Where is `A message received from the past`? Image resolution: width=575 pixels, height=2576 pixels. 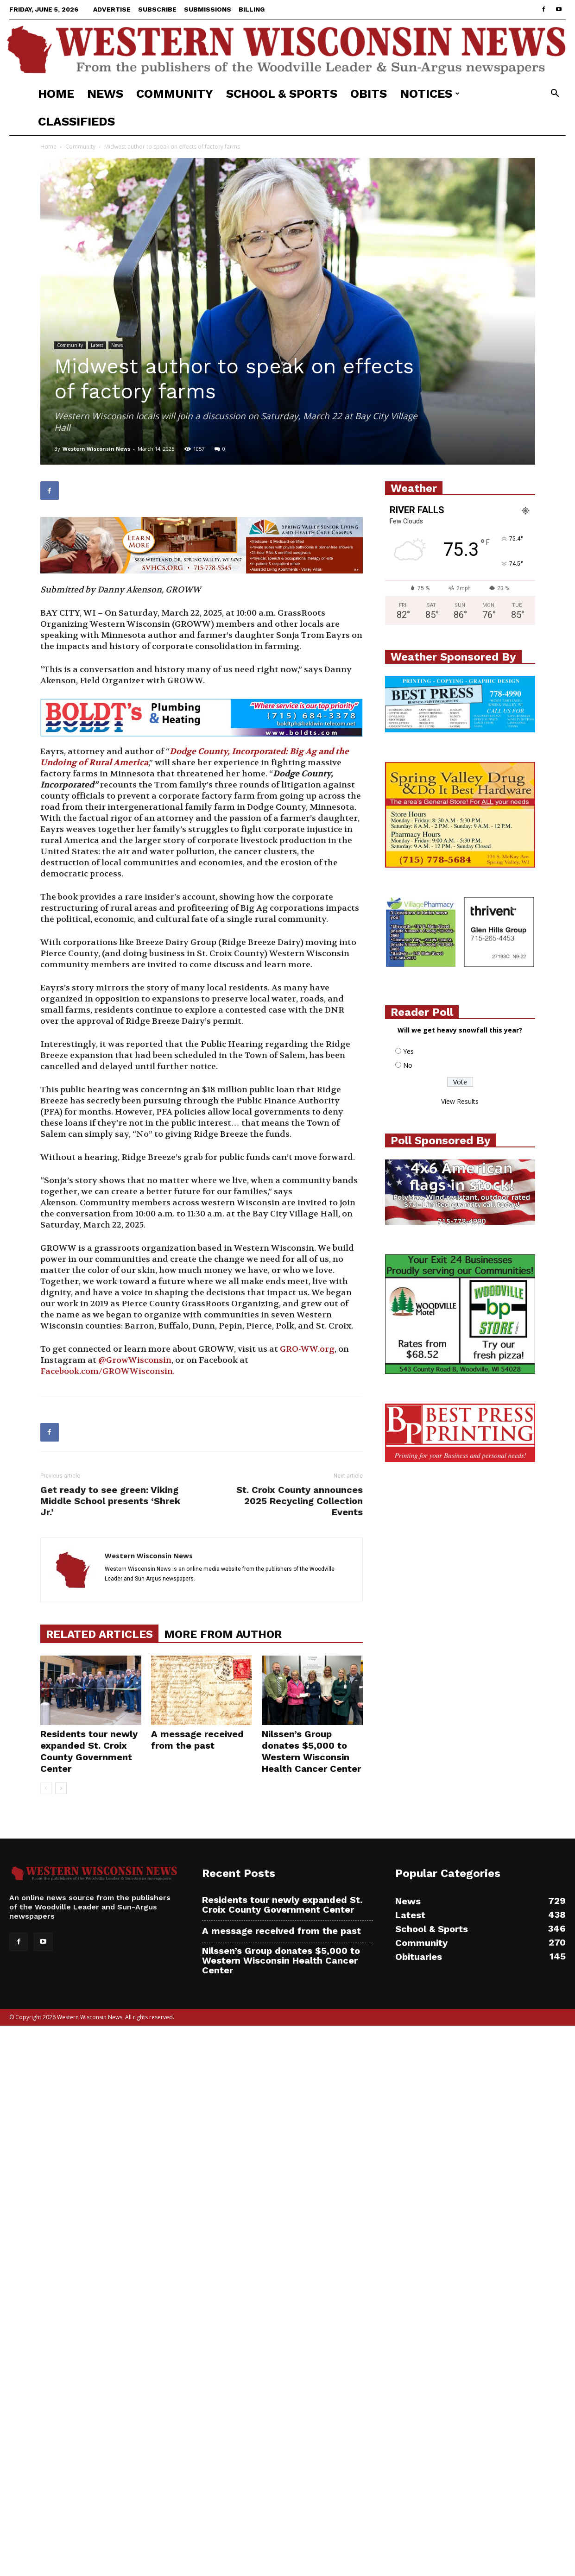
A message received from the past is located at coordinates (197, 1739).